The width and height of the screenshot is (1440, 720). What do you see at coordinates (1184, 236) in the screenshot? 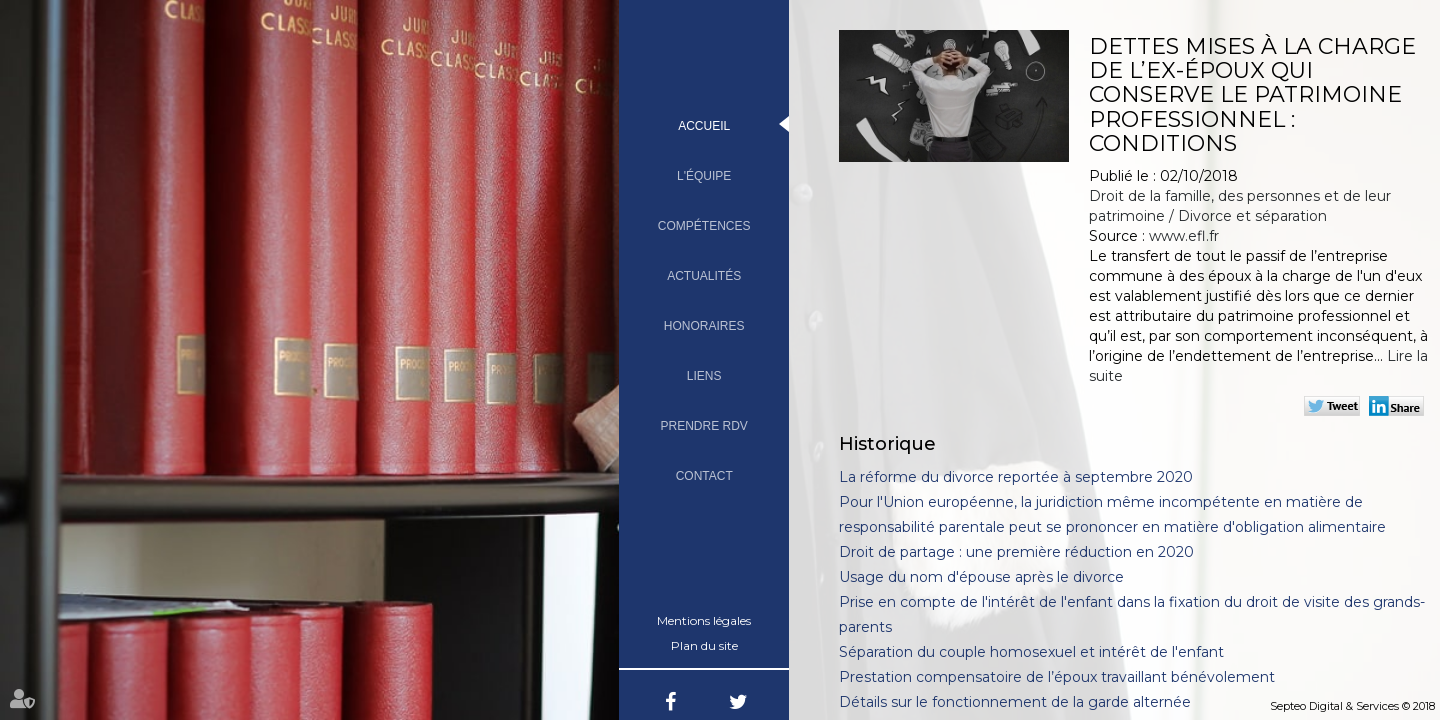
I see `www.efl.fr` at bounding box center [1184, 236].